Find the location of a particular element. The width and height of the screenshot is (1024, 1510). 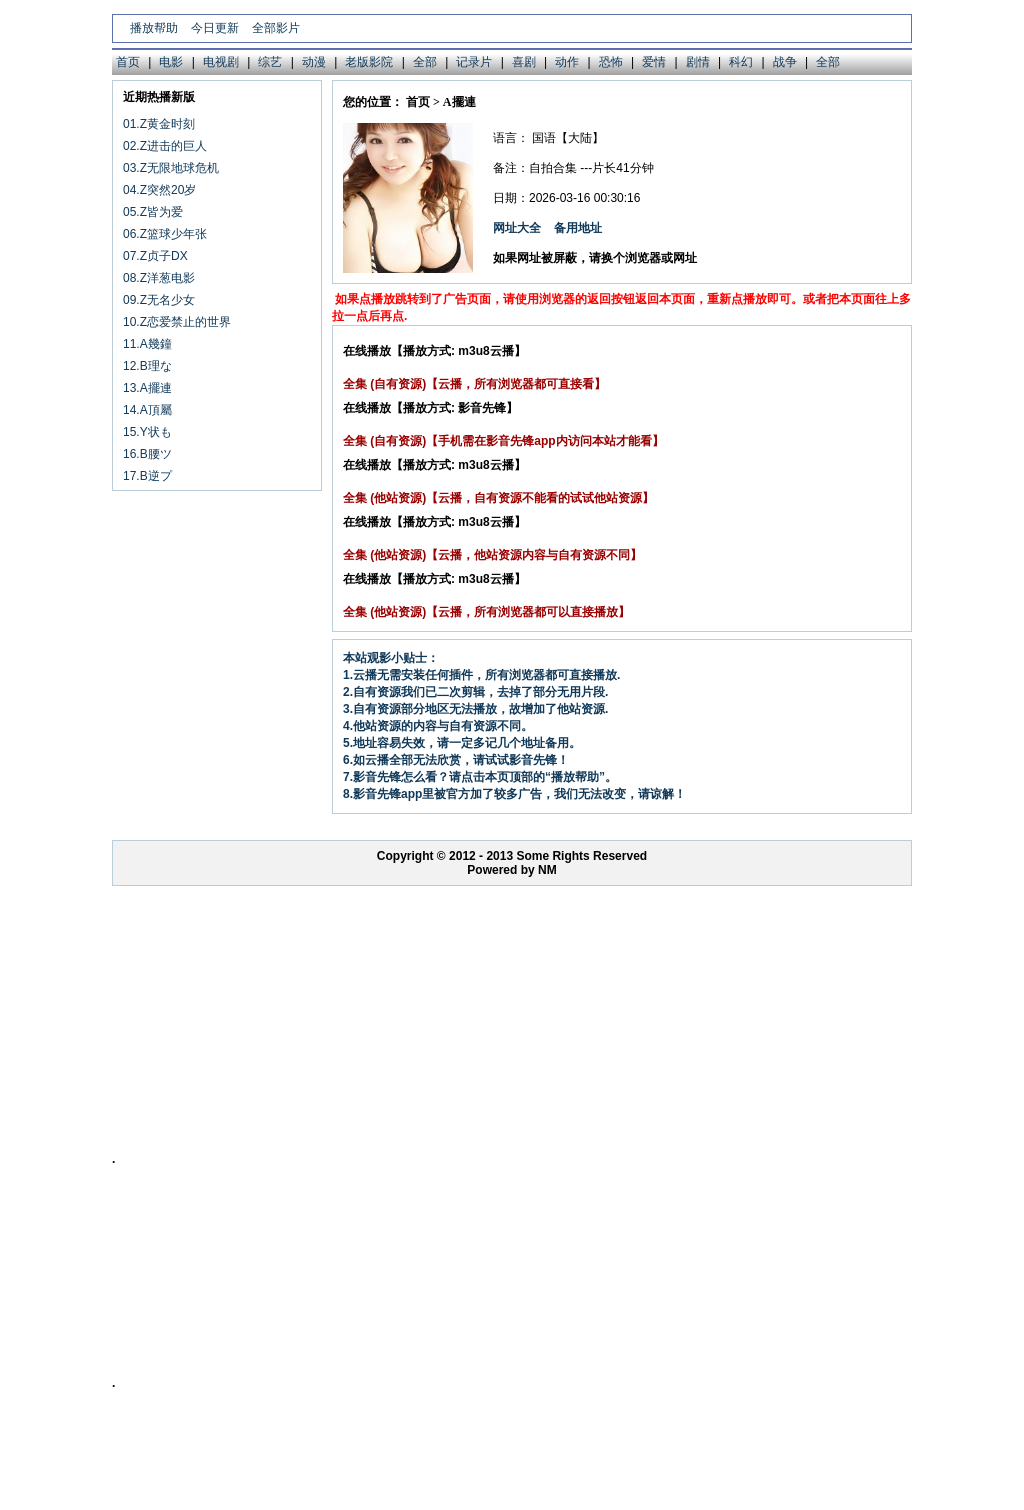

全集 (自有资源)【手机需在影音先锋app内访问本站才能看】 is located at coordinates (503, 441).